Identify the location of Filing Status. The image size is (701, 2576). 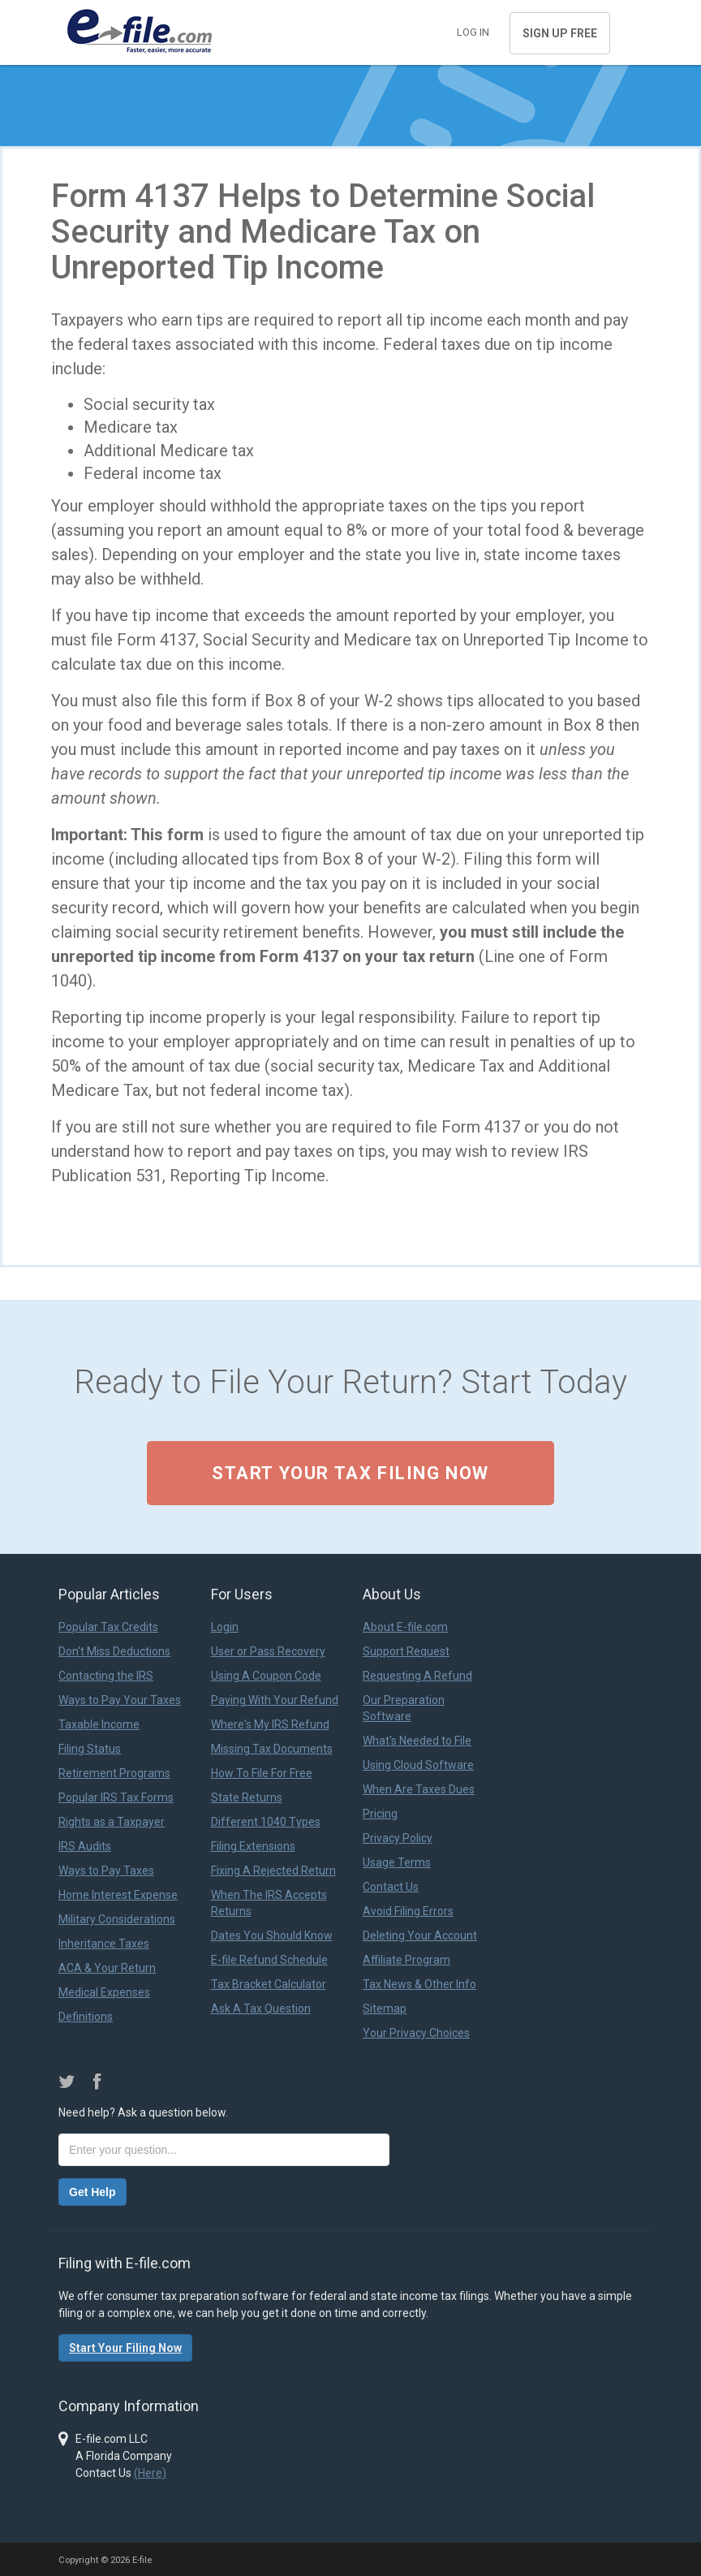
(89, 1748).